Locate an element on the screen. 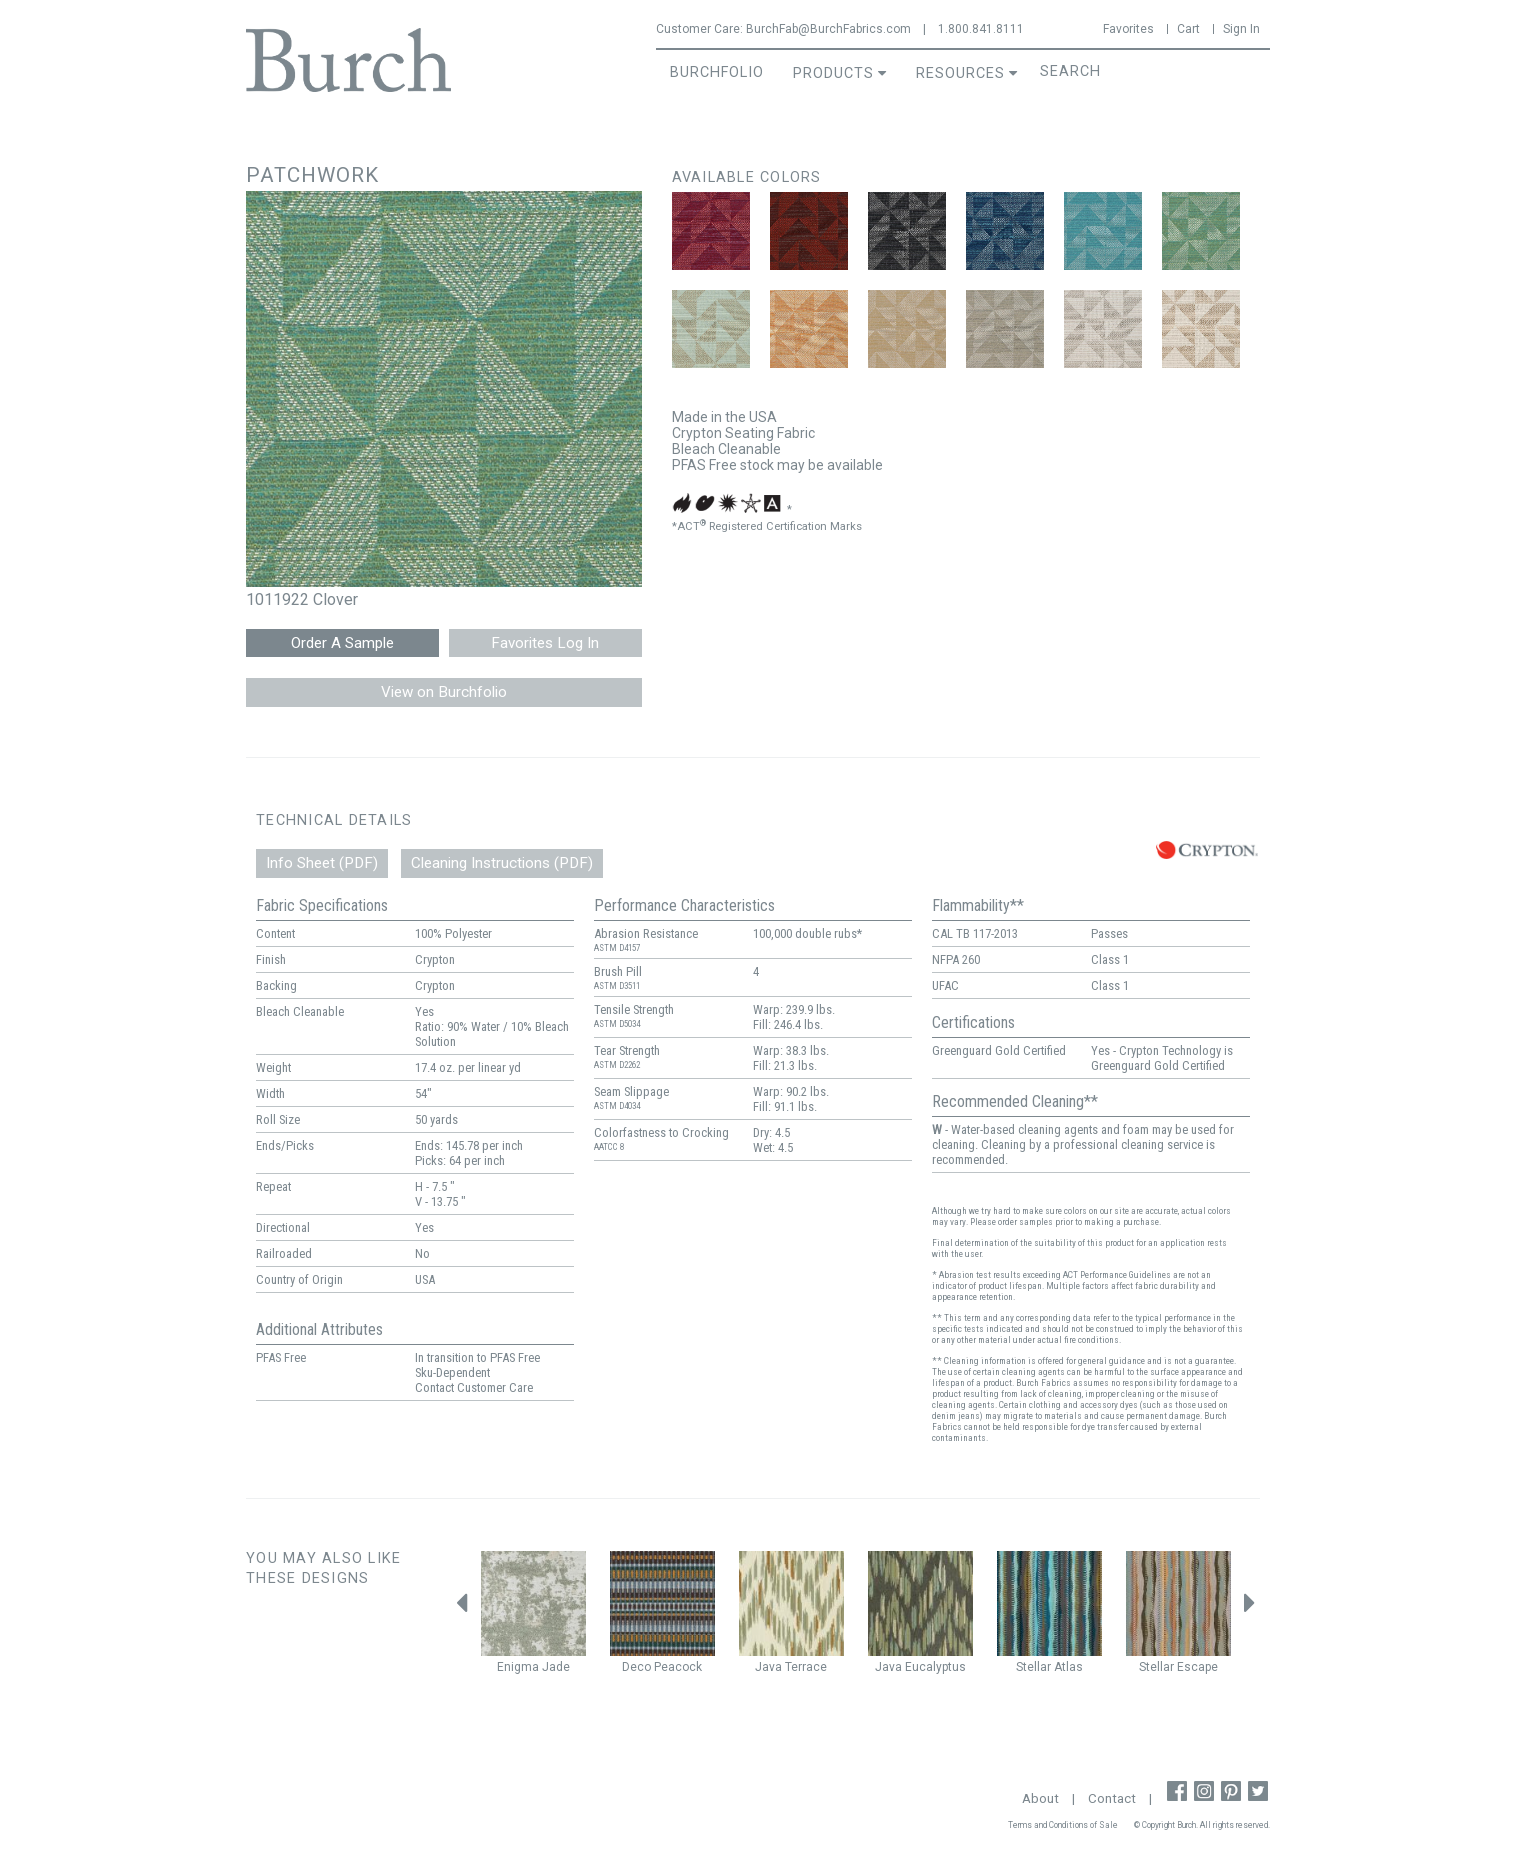  Favorites is located at coordinates (1128, 29).